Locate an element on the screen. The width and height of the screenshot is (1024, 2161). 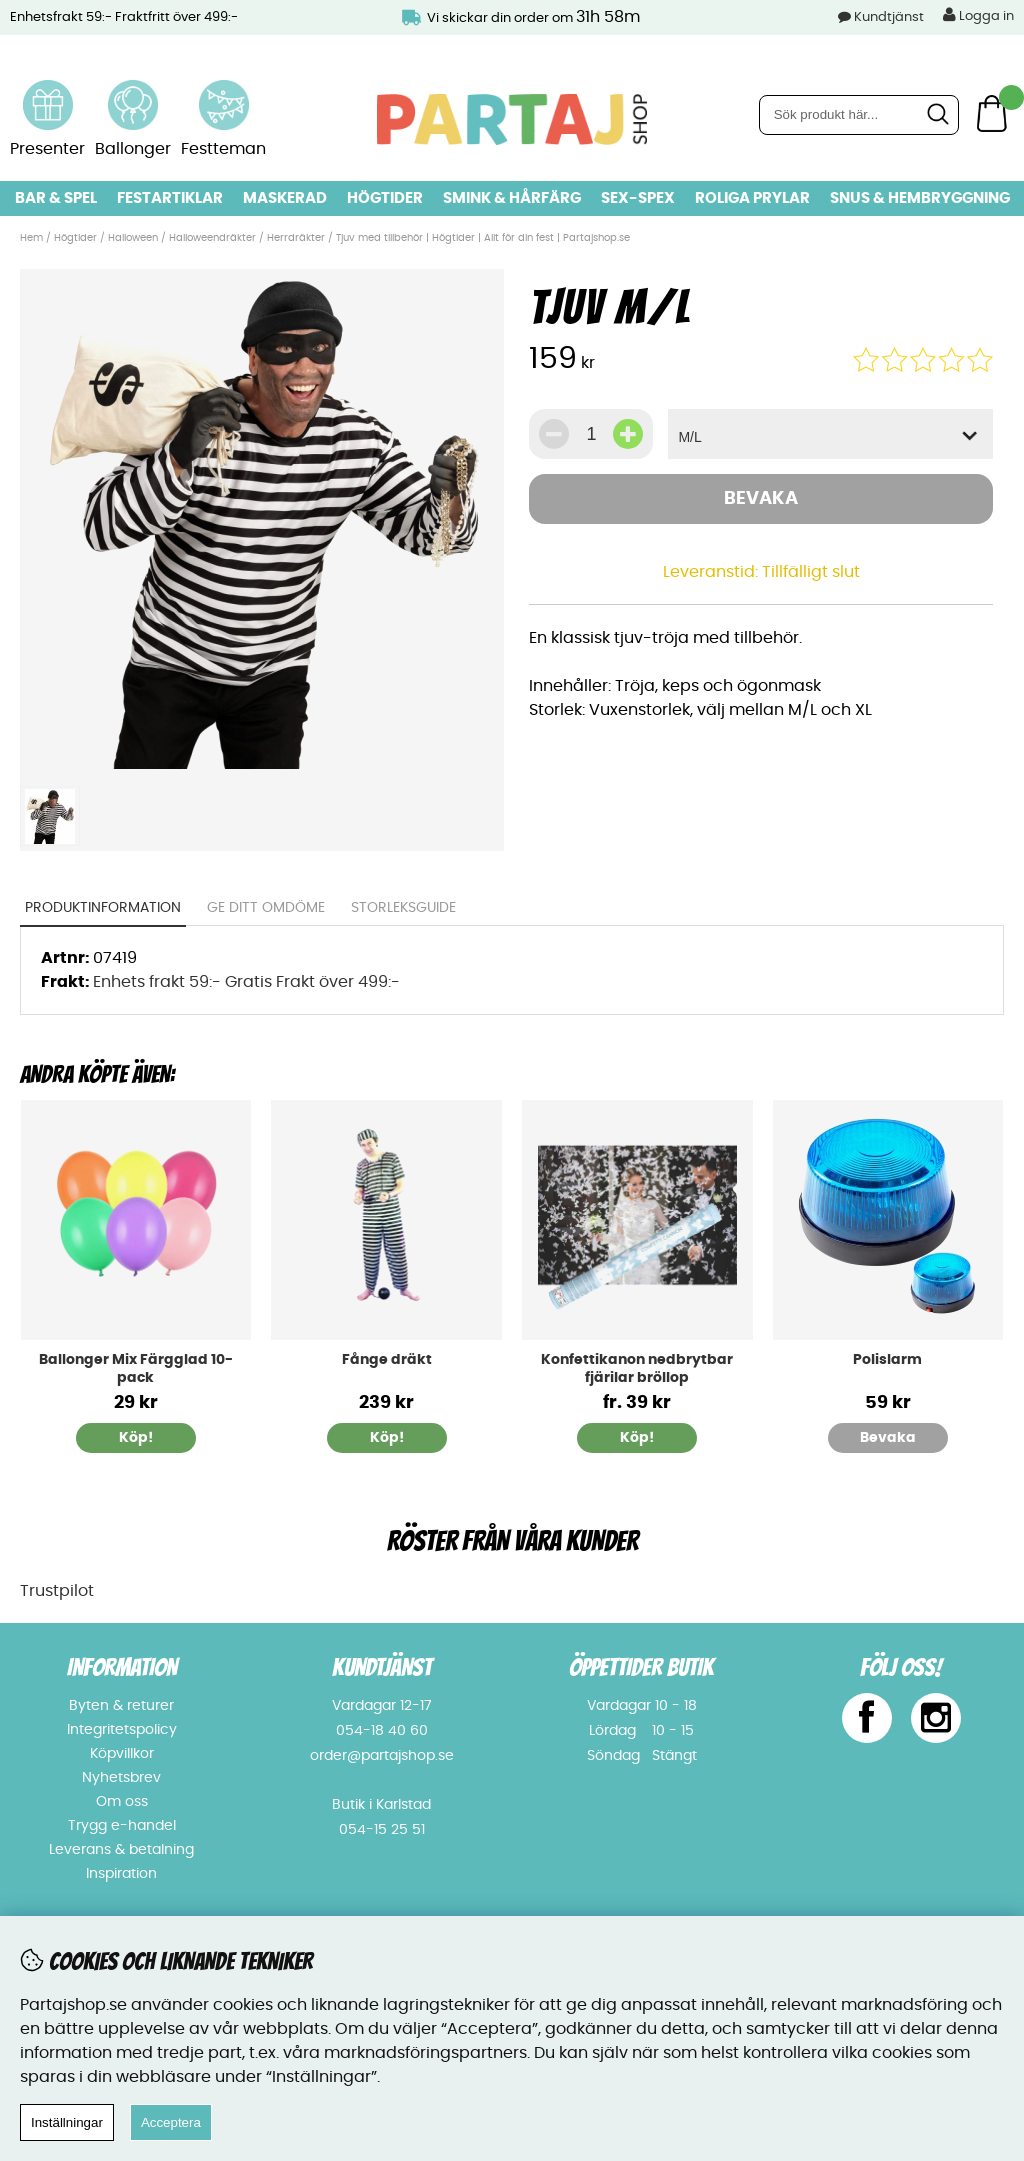
[Sök] is located at coordinates (859, 115).